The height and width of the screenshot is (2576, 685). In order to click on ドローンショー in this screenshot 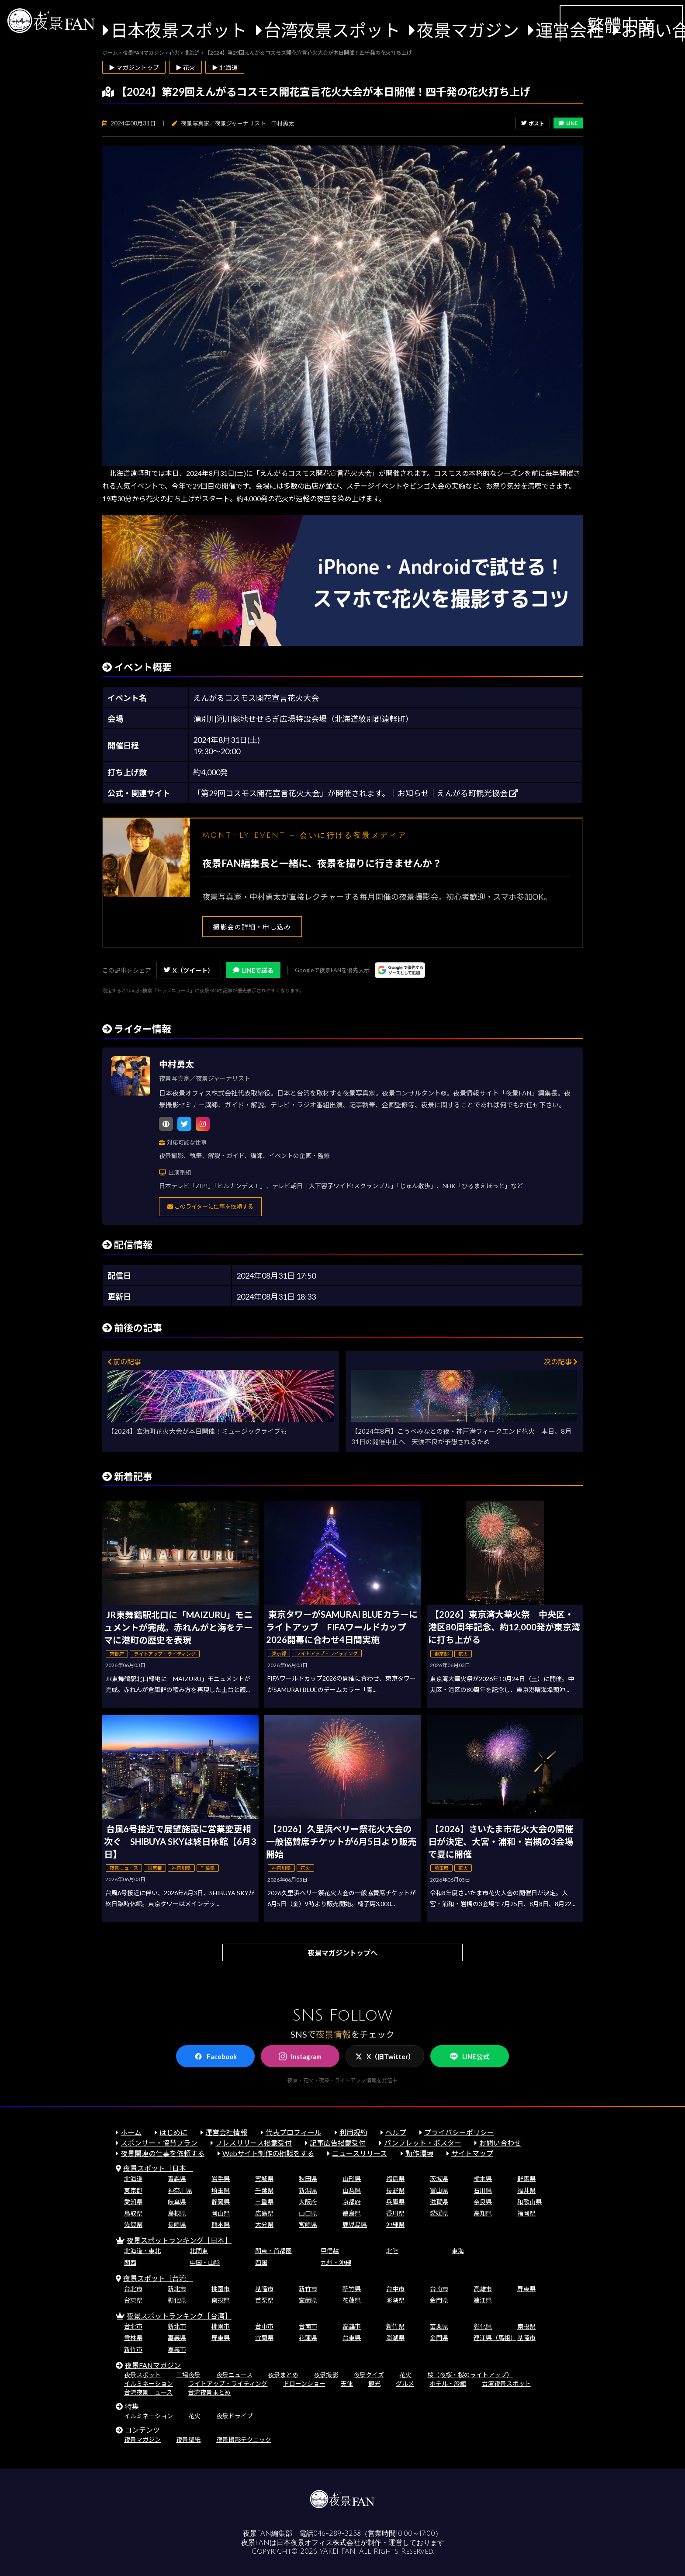, I will do `click(304, 2383)`.